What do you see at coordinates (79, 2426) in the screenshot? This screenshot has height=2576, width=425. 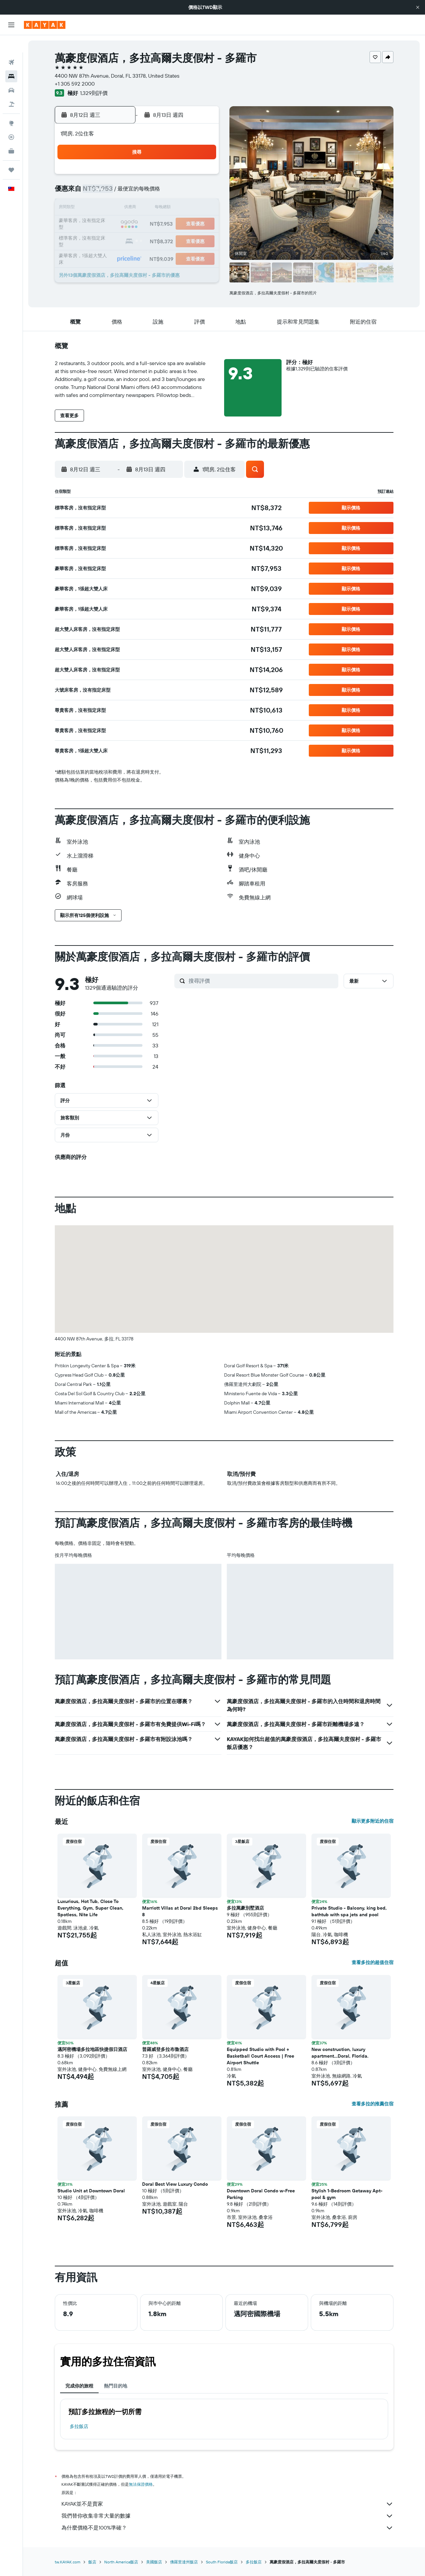 I see `多拉飯店` at bounding box center [79, 2426].